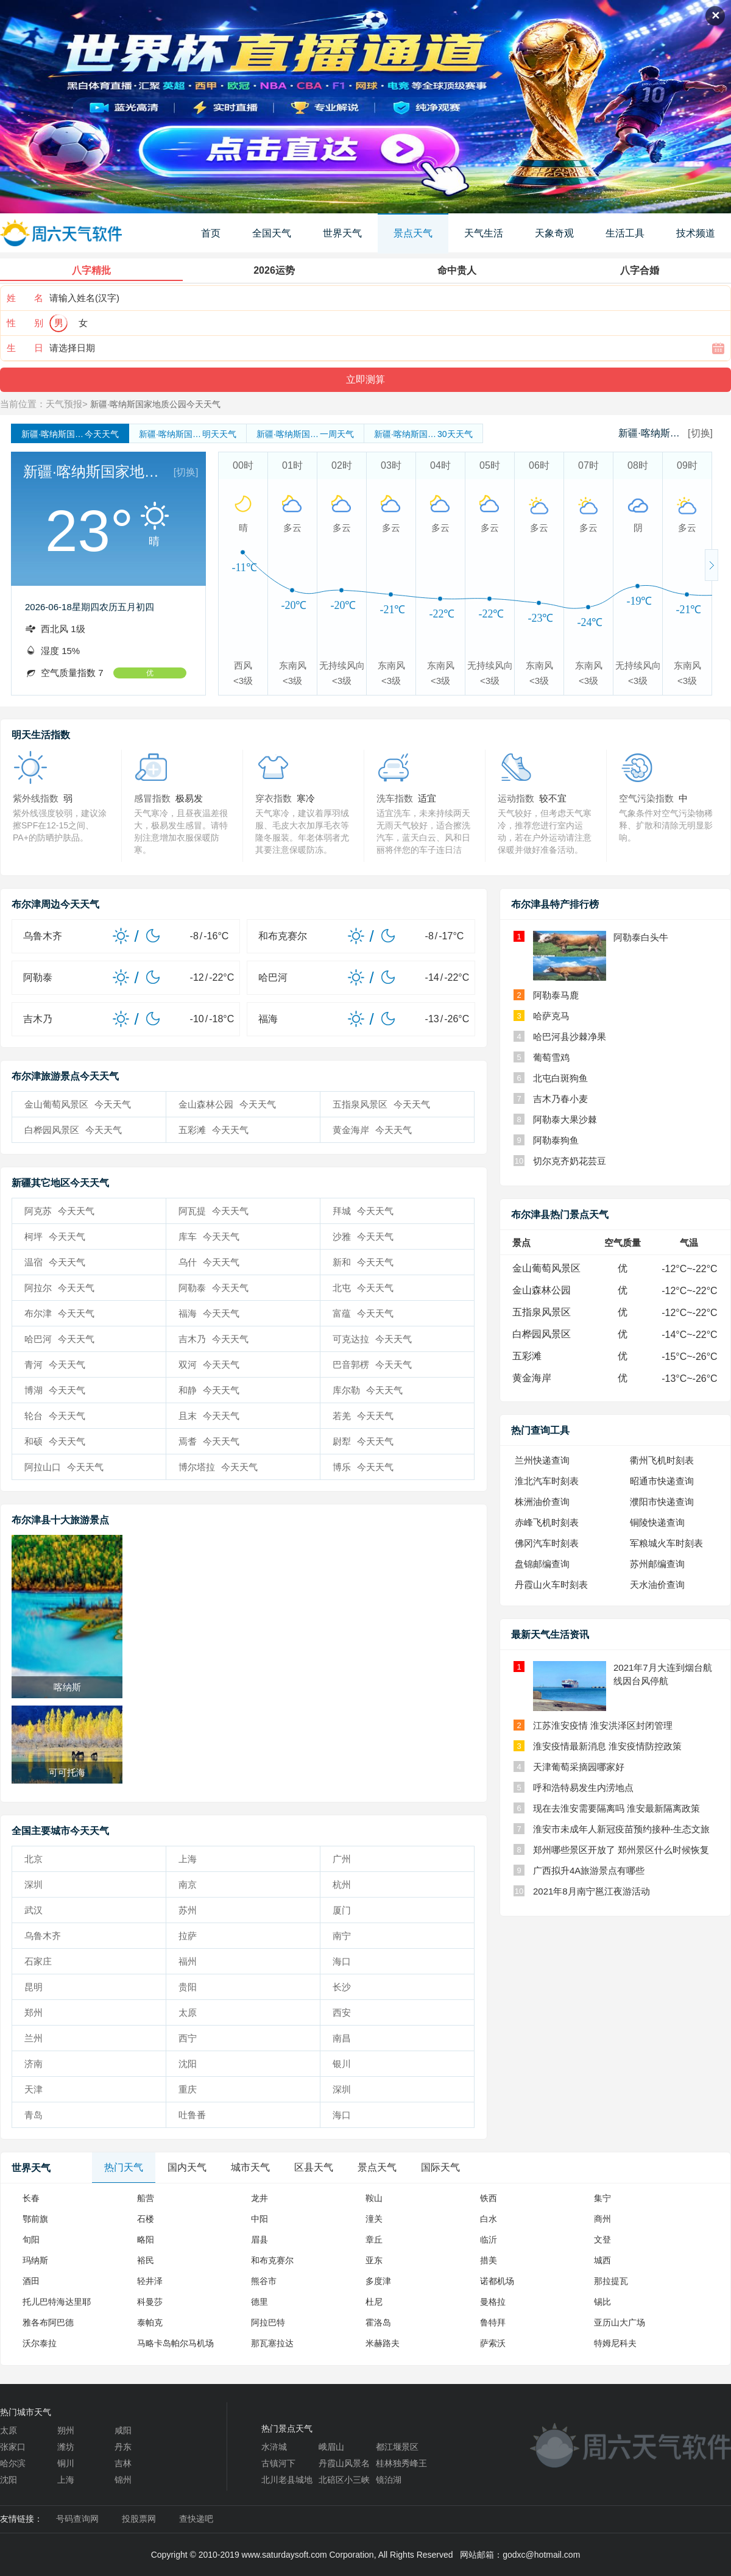 This screenshot has height=2576, width=731. What do you see at coordinates (602, 2302) in the screenshot?
I see `锡比` at bounding box center [602, 2302].